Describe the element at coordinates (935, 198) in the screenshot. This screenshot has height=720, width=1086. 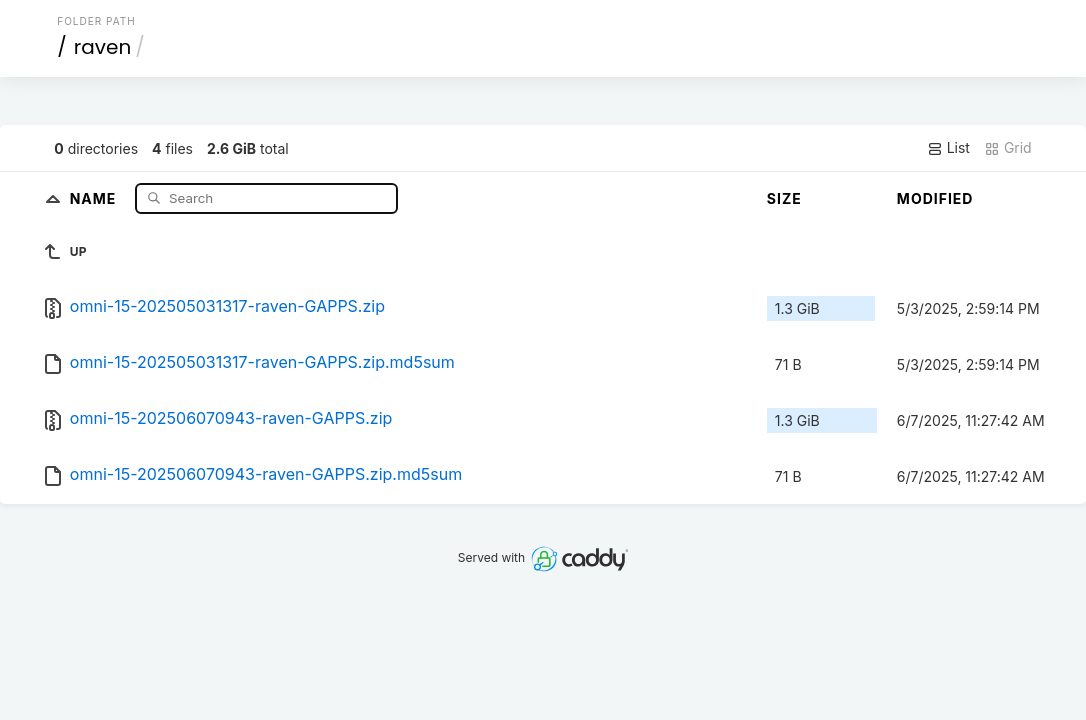
I see `Modified` at that location.